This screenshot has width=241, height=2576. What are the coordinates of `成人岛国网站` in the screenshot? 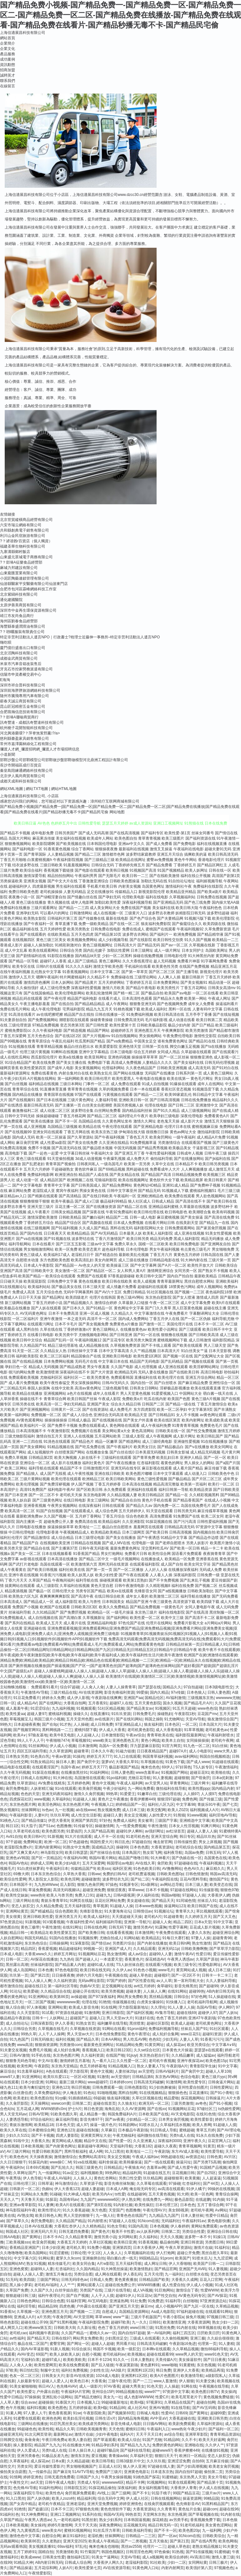 It's located at (24, 1970).